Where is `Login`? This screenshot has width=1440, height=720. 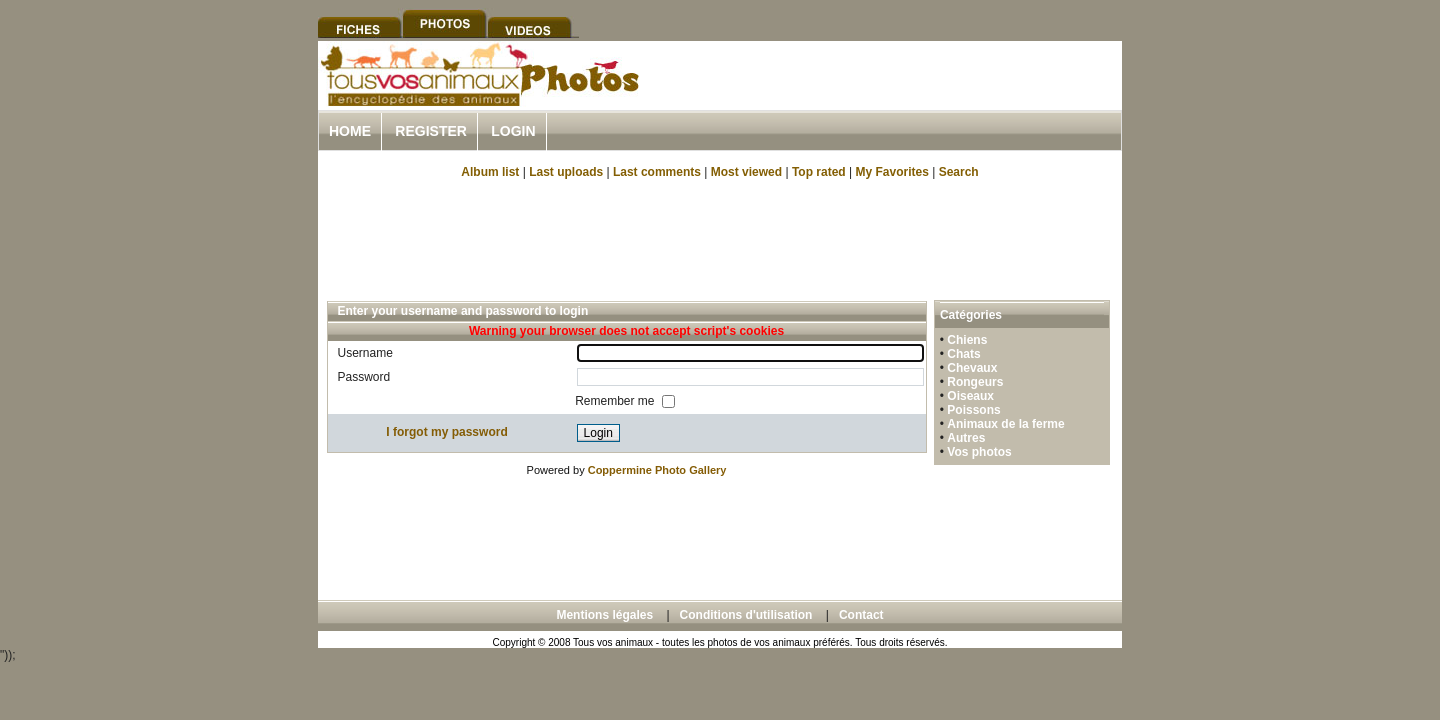
Login is located at coordinates (513, 131).